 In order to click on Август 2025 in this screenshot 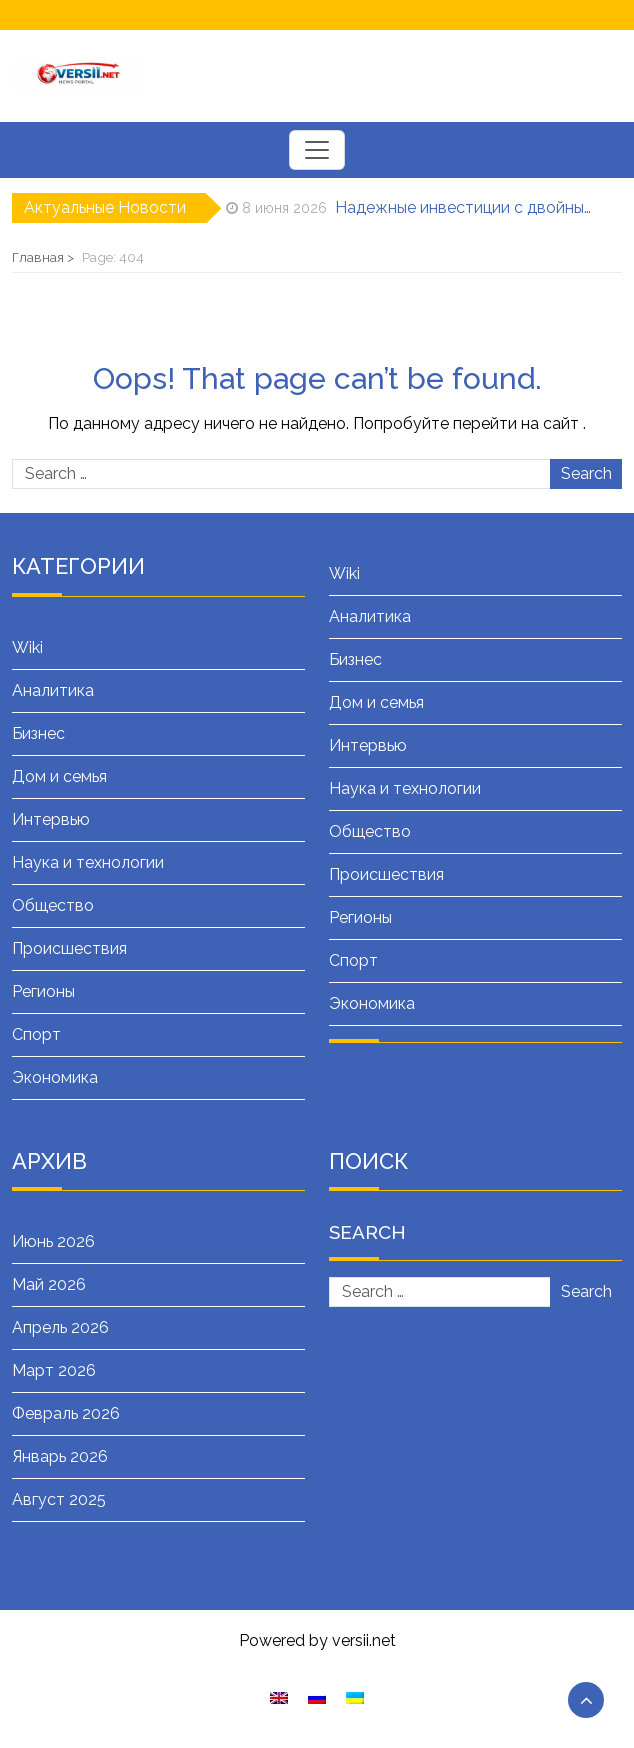, I will do `click(59, 1499)`.